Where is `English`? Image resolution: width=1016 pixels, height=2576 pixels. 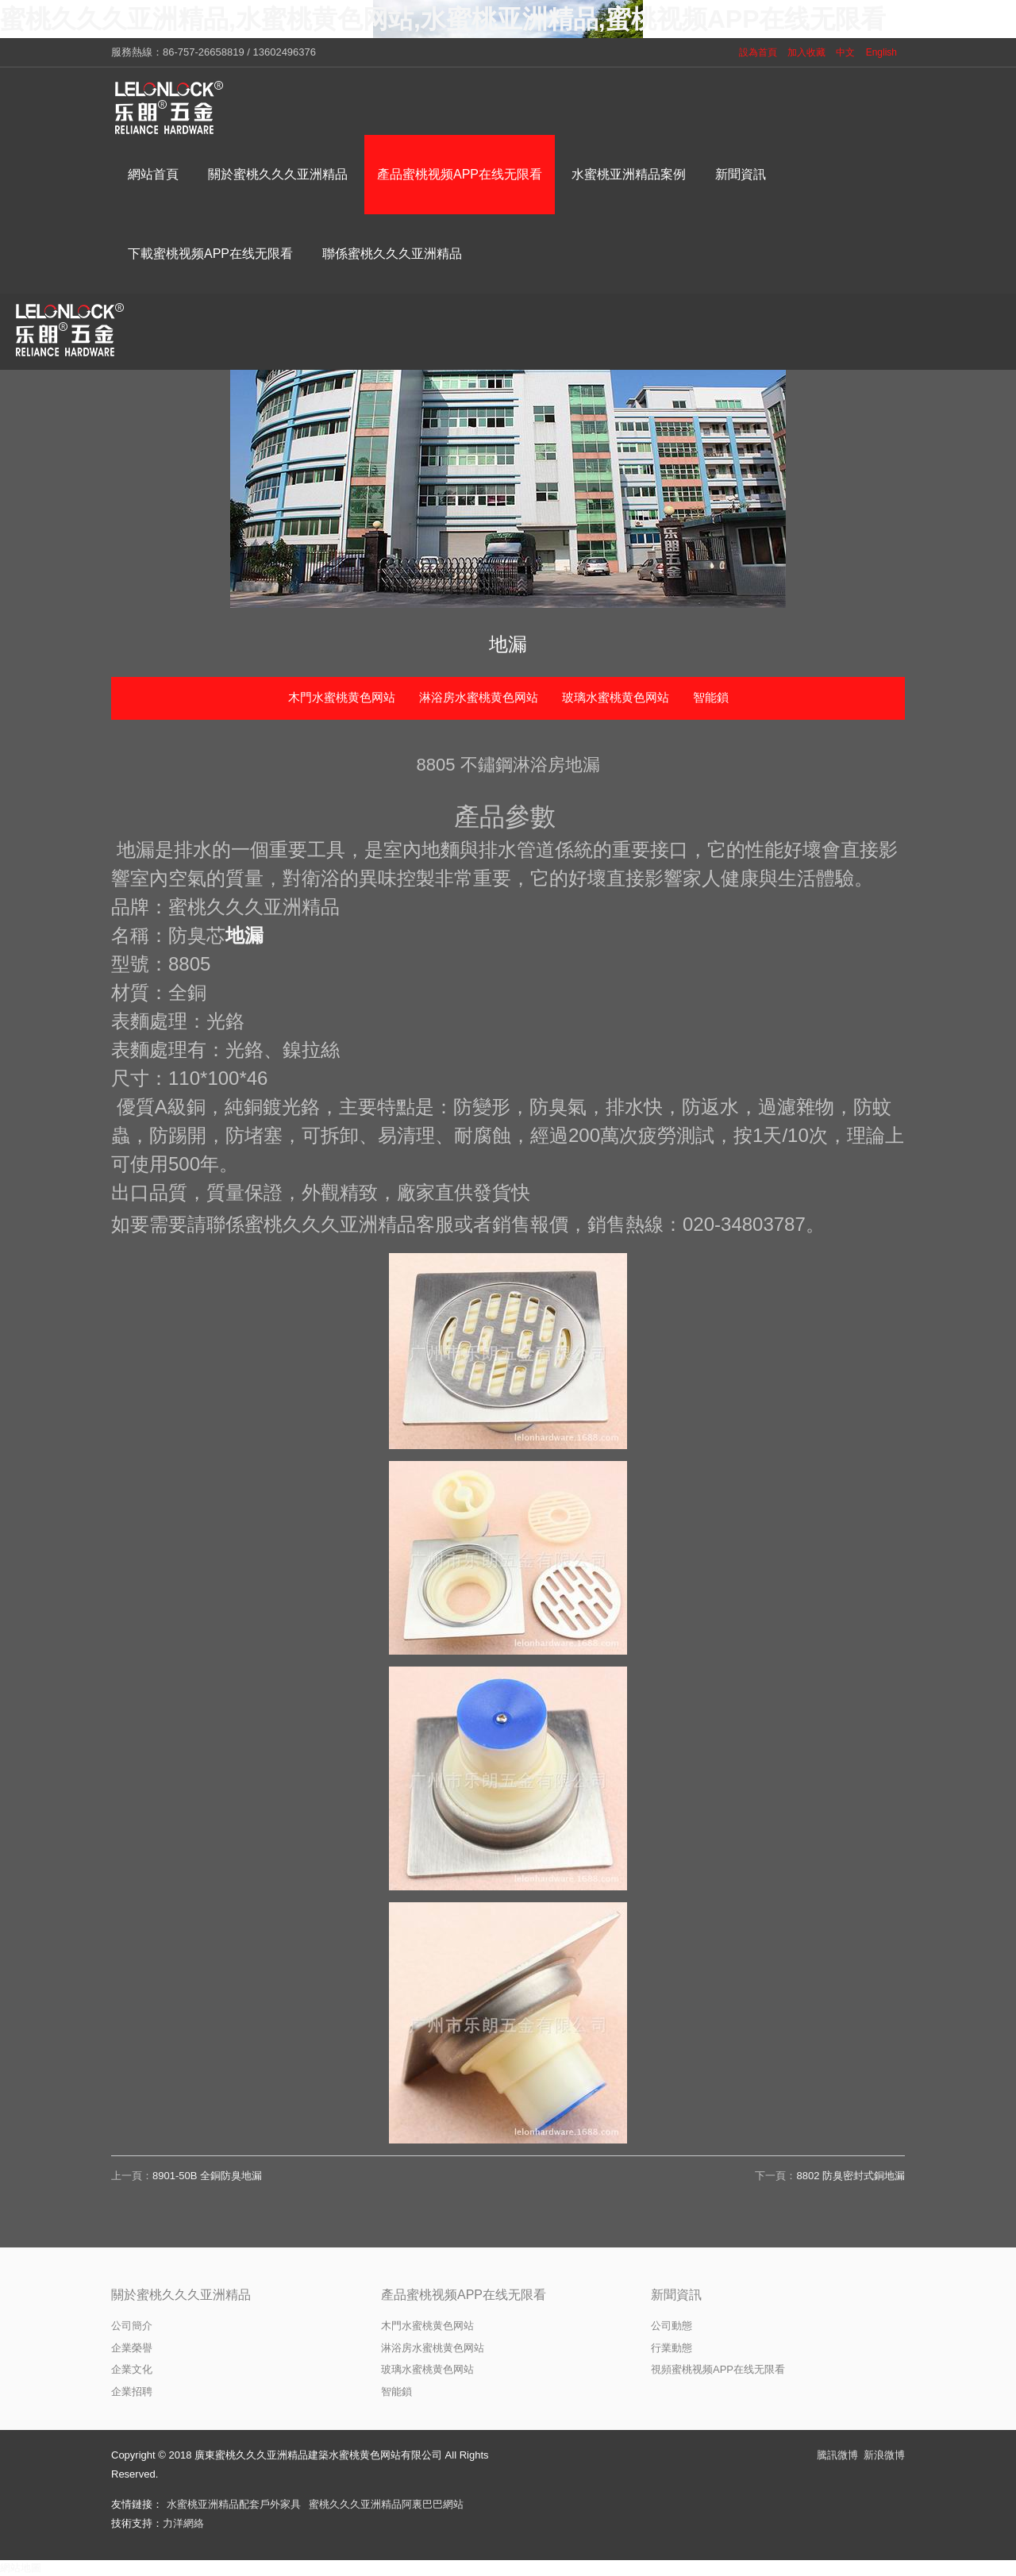 English is located at coordinates (881, 52).